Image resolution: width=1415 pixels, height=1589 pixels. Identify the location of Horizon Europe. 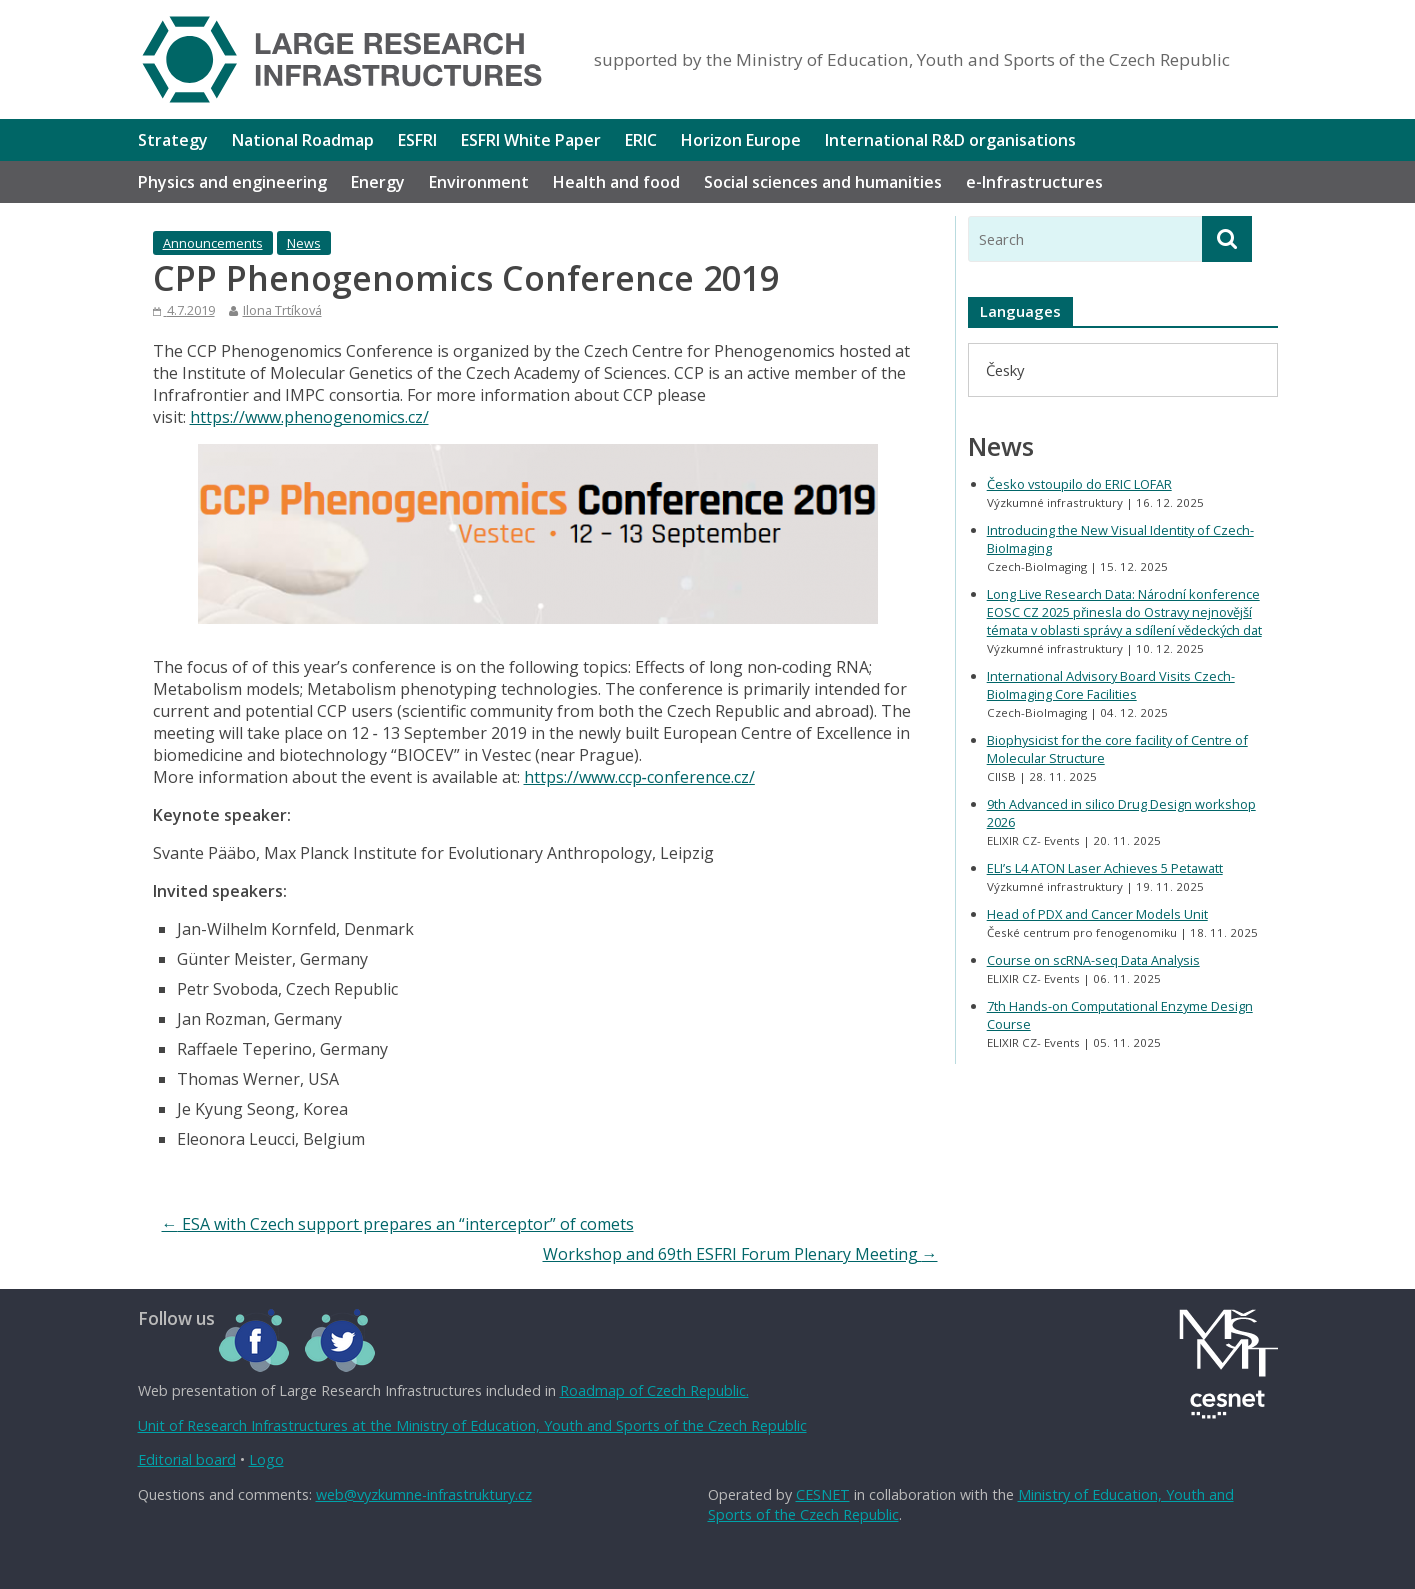
(741, 140).